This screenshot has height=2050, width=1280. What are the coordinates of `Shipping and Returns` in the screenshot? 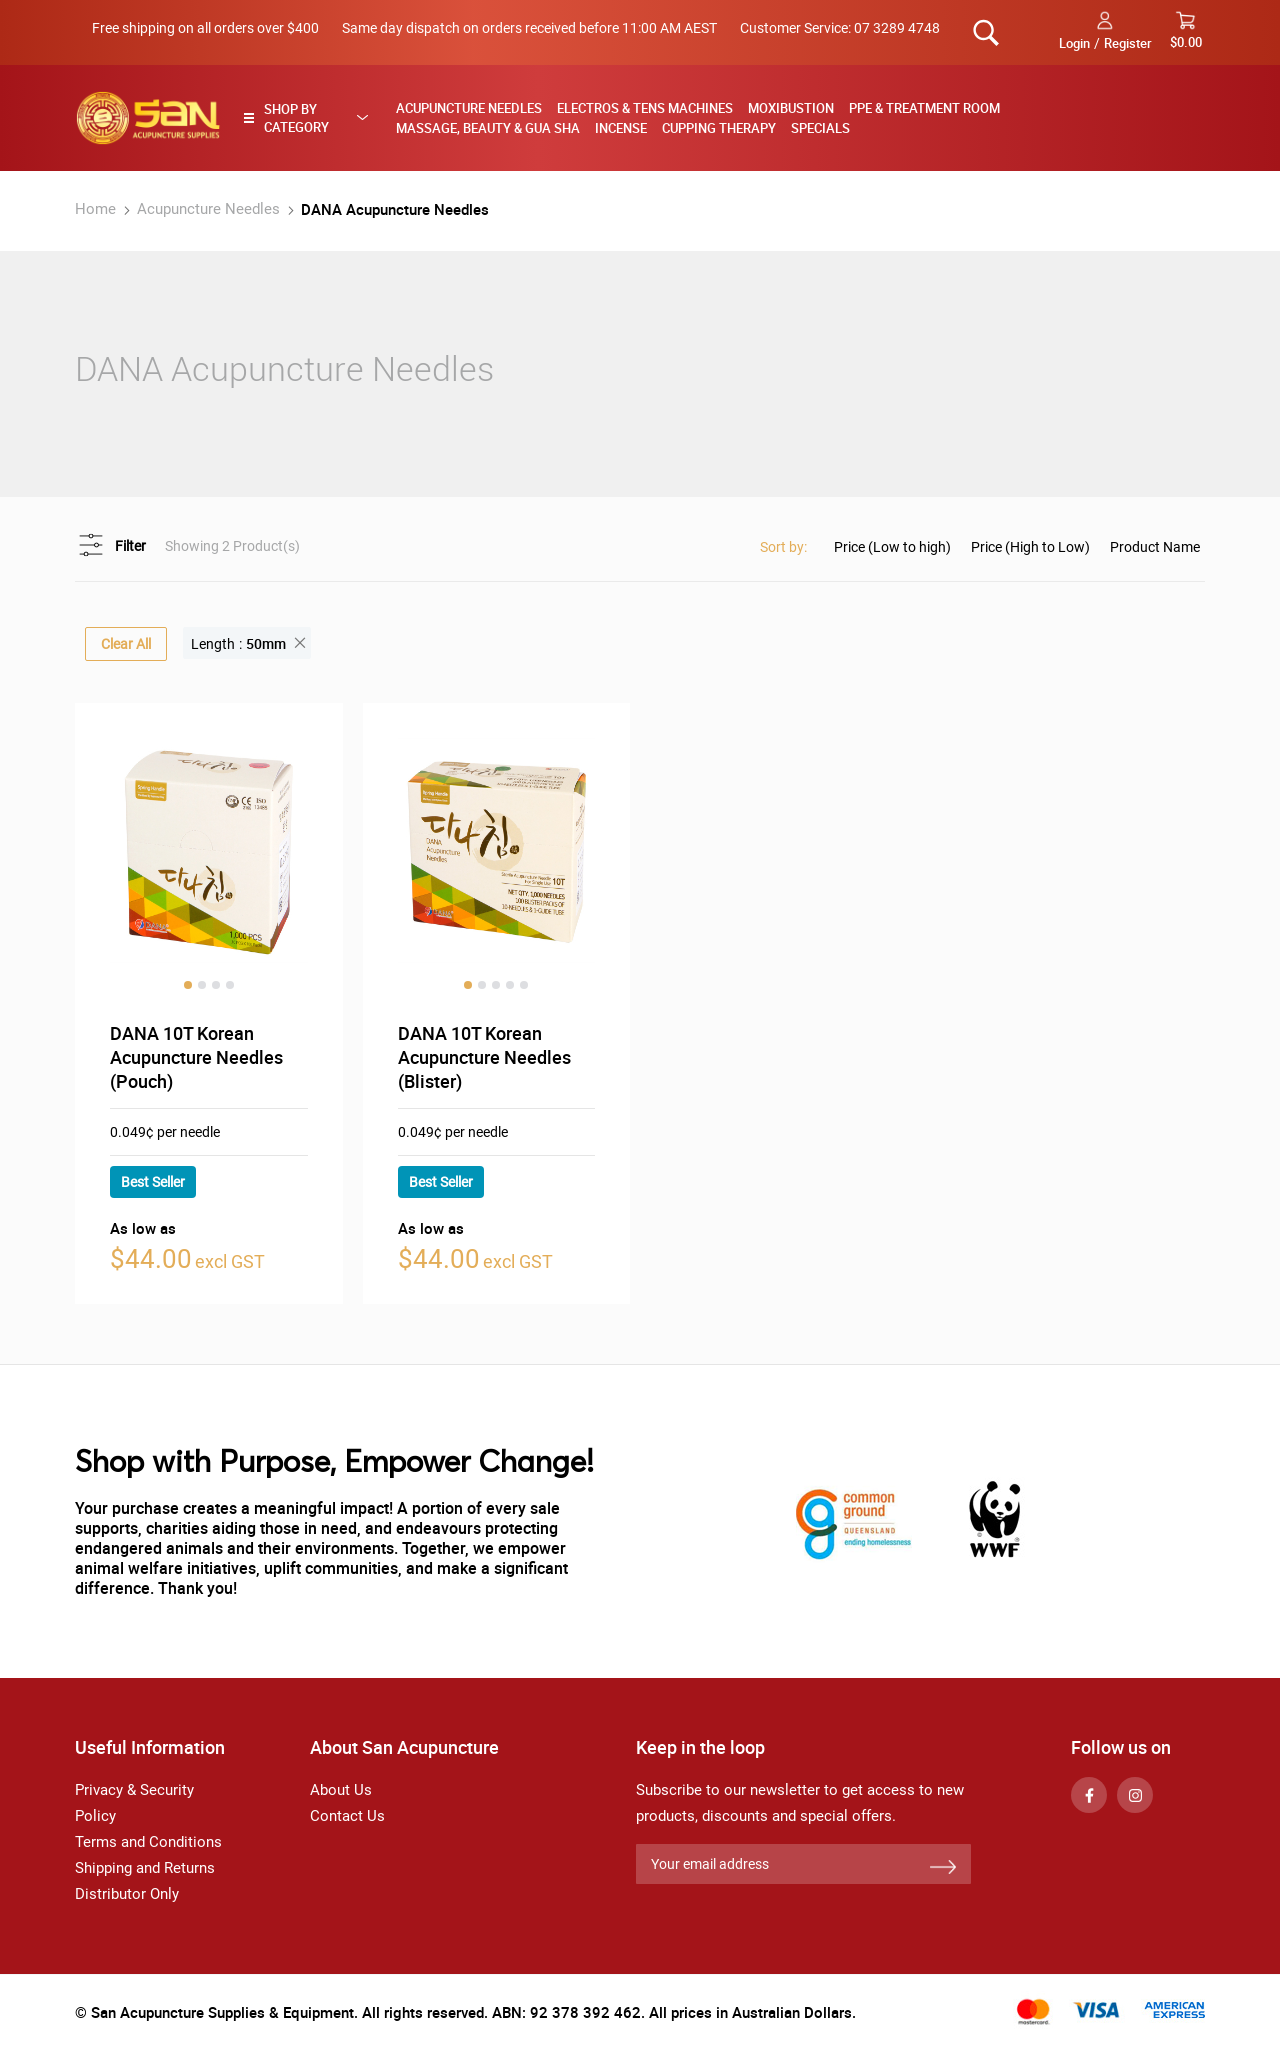 It's located at (145, 1868).